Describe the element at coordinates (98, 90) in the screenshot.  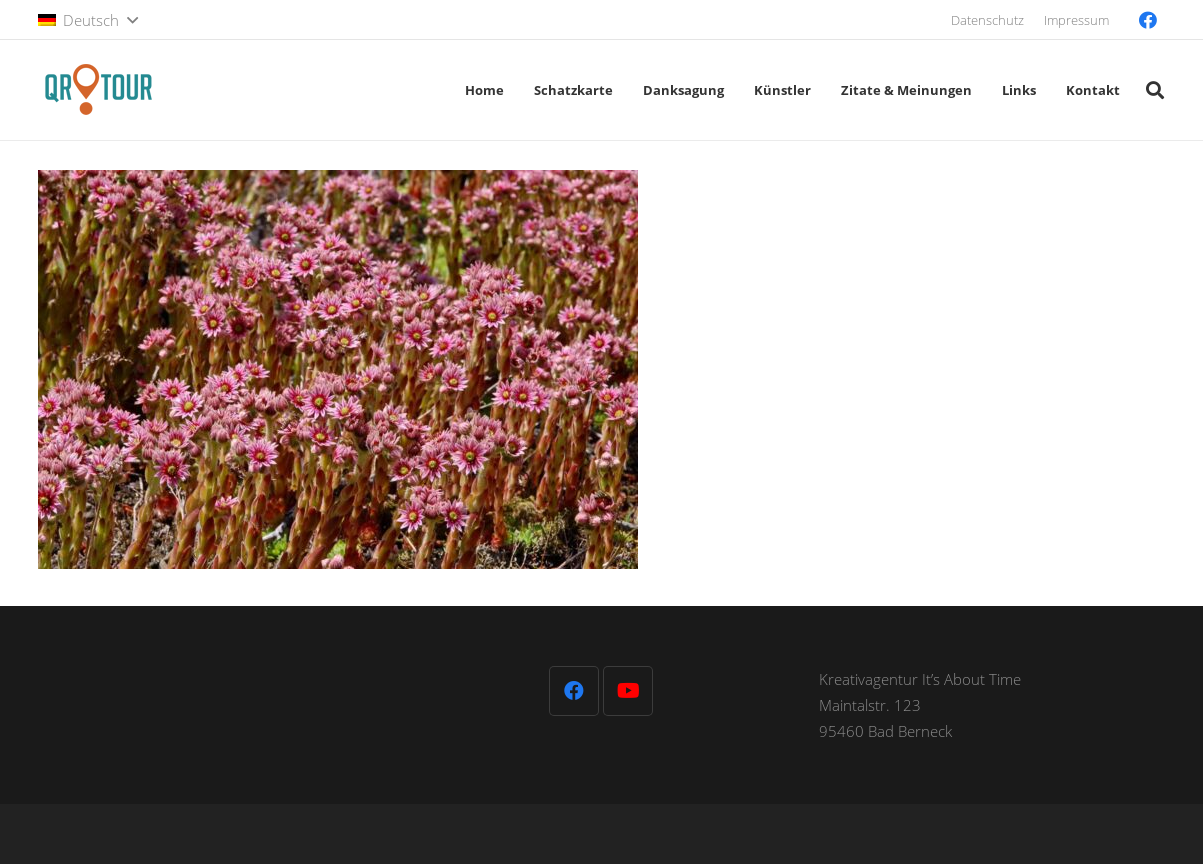
I see `[QR-Tour-LOGO_120-1]` at that location.